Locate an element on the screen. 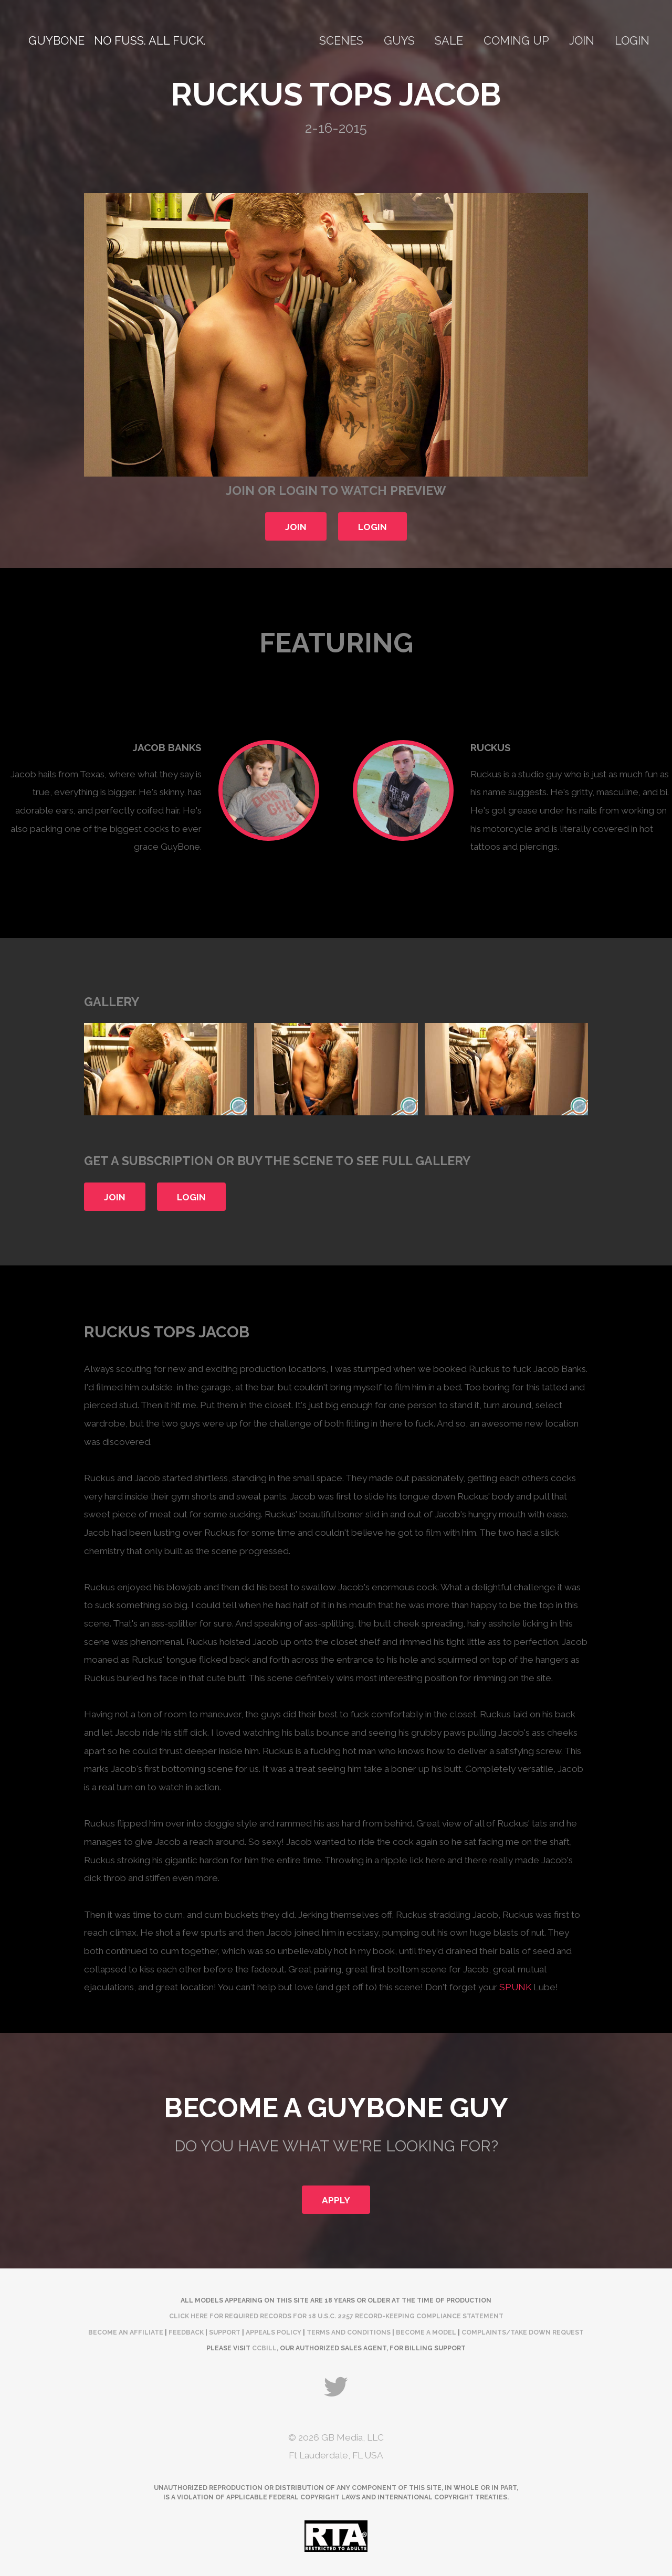 The width and height of the screenshot is (672, 2576). Terms and Conditions is located at coordinates (349, 2332).